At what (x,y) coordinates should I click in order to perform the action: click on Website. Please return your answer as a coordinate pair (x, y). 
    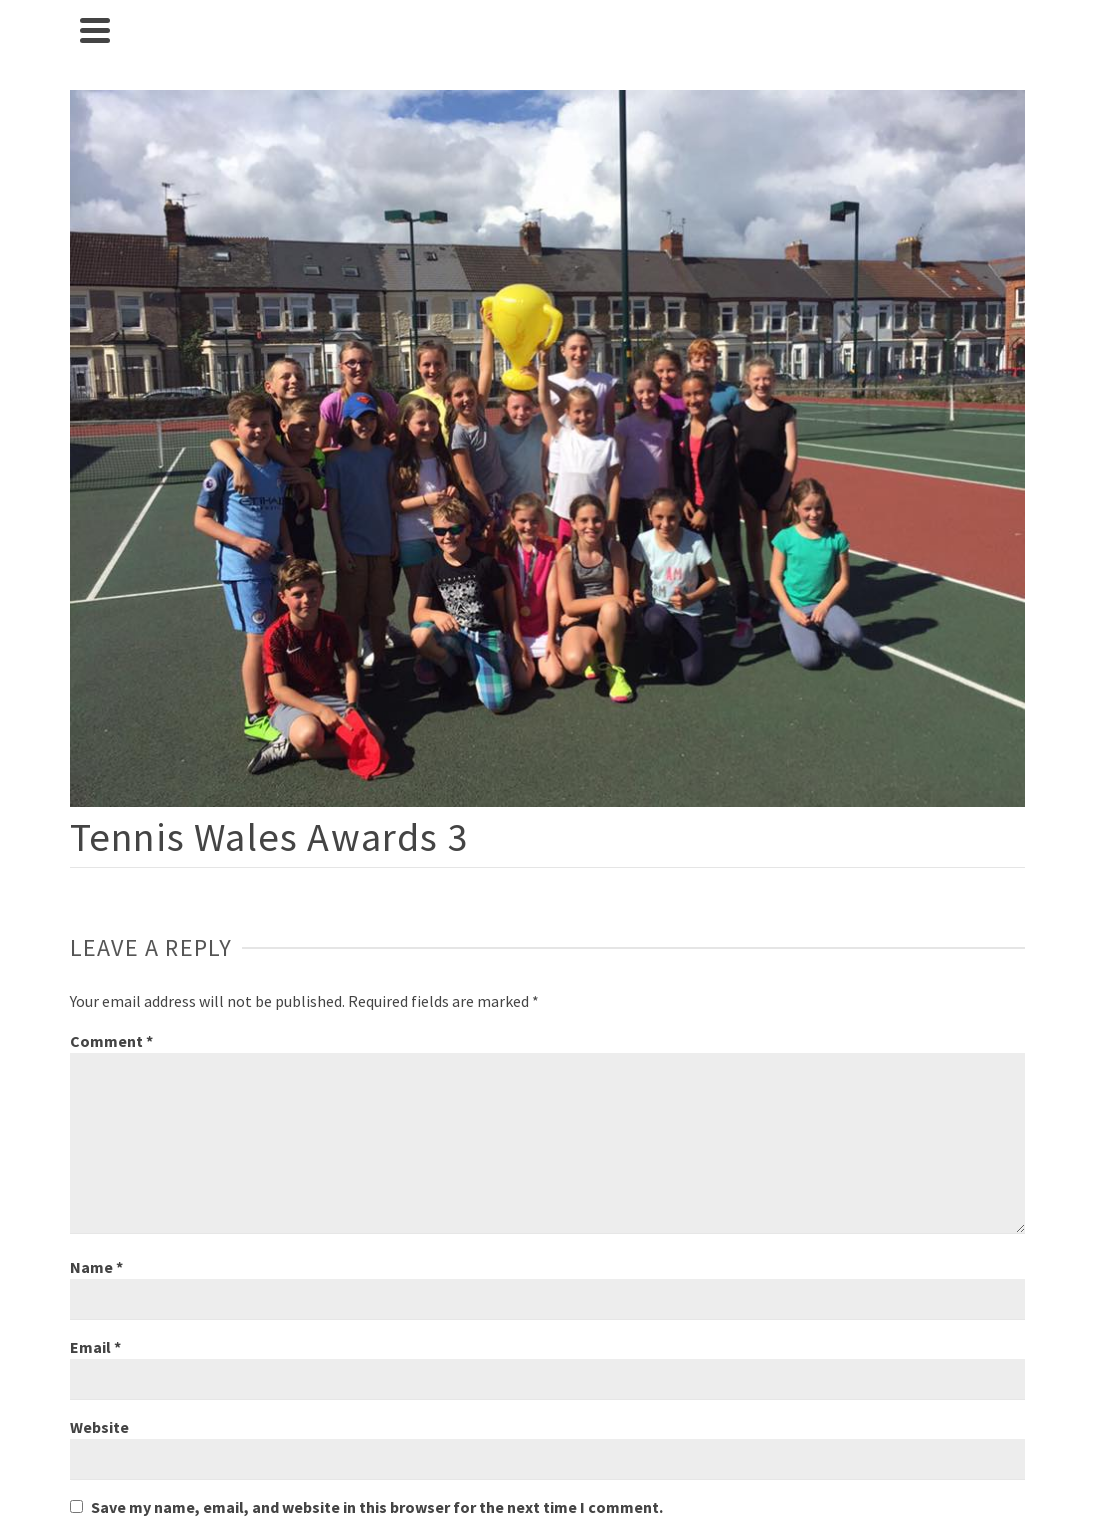
    Looking at the image, I should click on (99, 1427).